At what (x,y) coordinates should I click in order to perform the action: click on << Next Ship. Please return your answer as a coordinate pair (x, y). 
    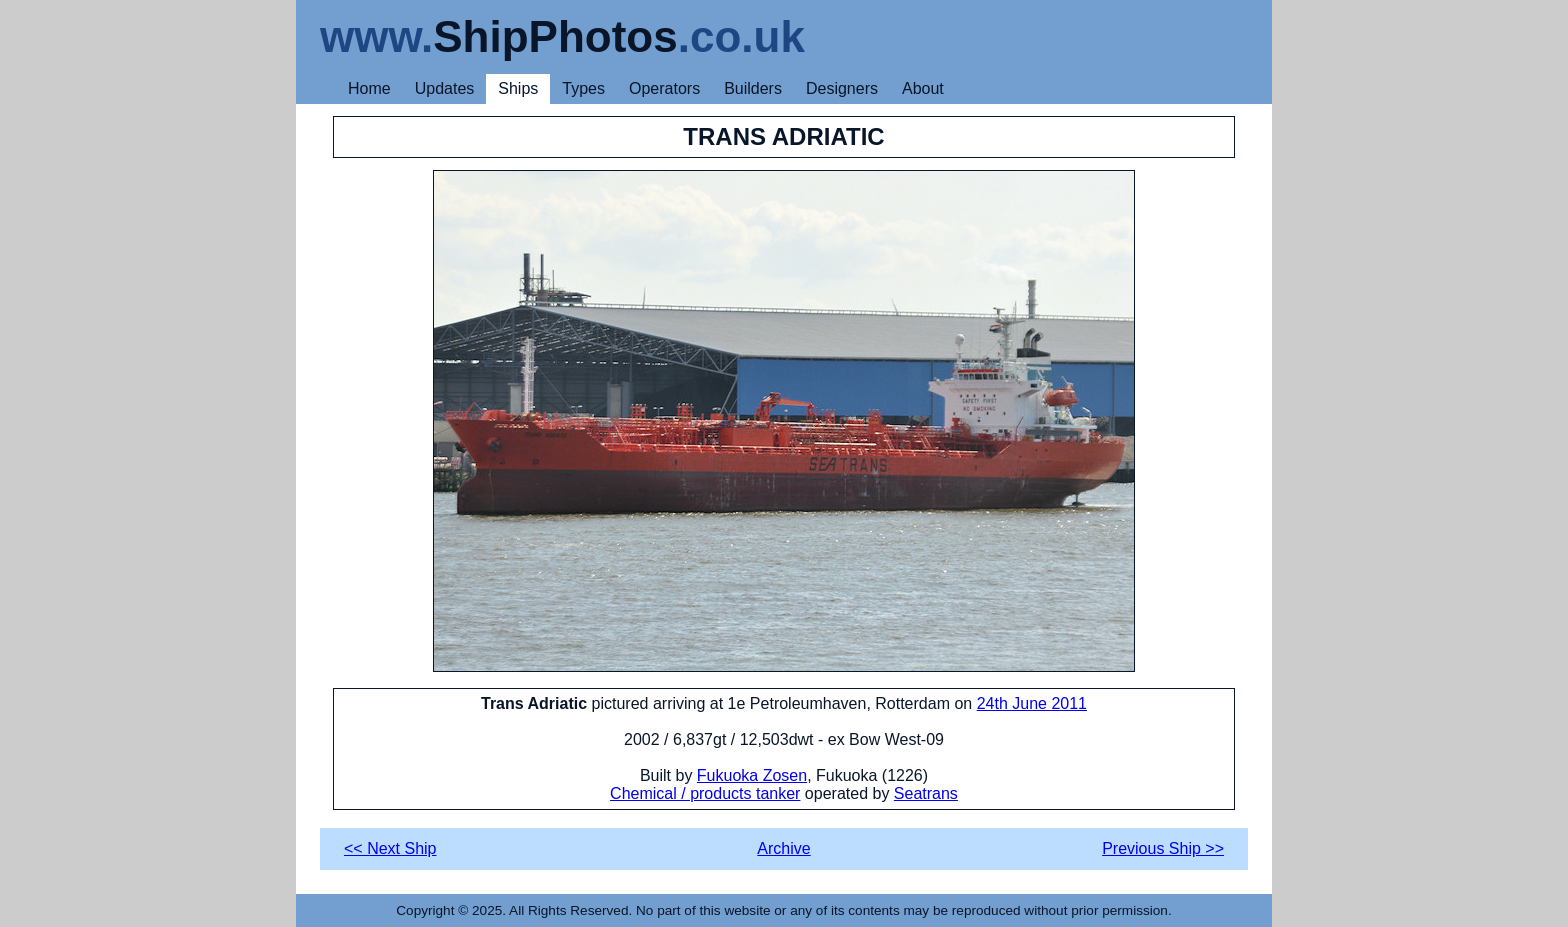
    Looking at the image, I should click on (390, 848).